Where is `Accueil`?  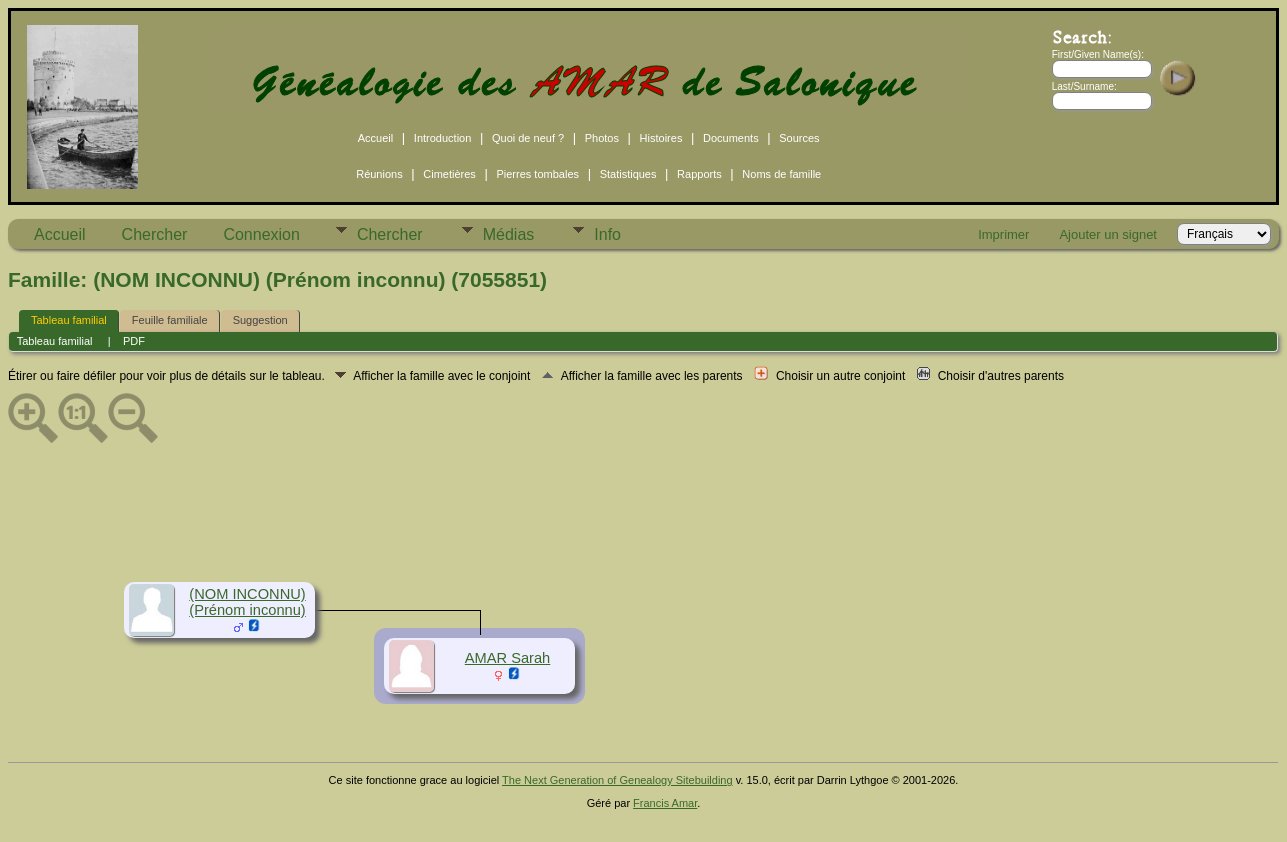
Accueil is located at coordinates (375, 138).